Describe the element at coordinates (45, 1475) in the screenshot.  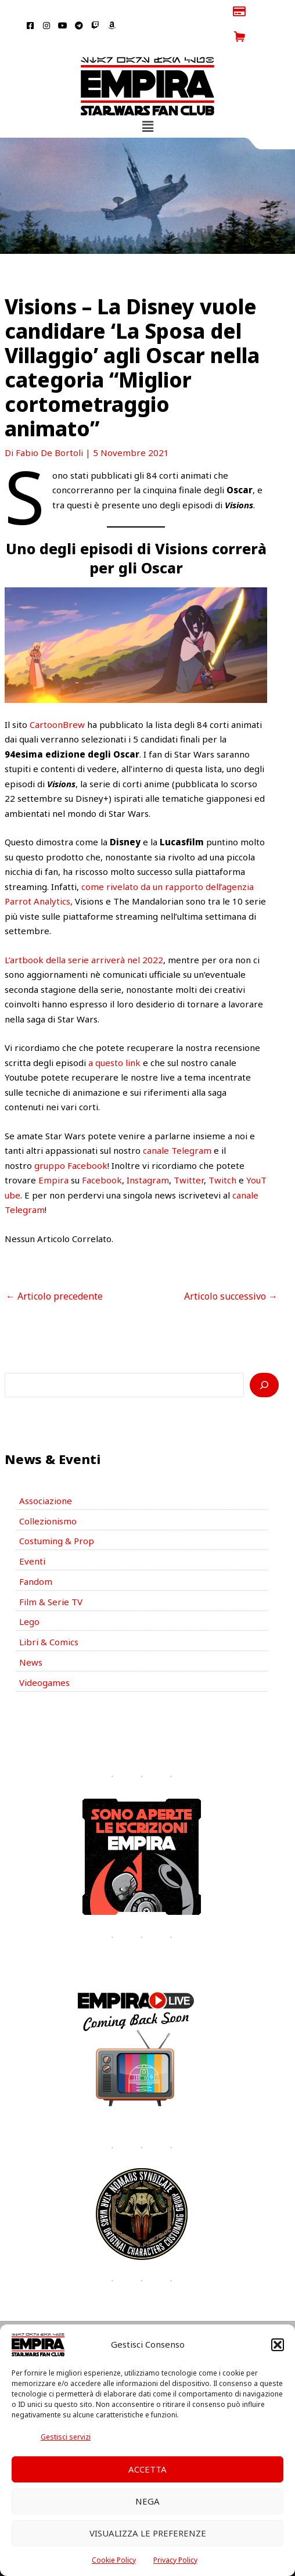
I see `Associazione` at that location.